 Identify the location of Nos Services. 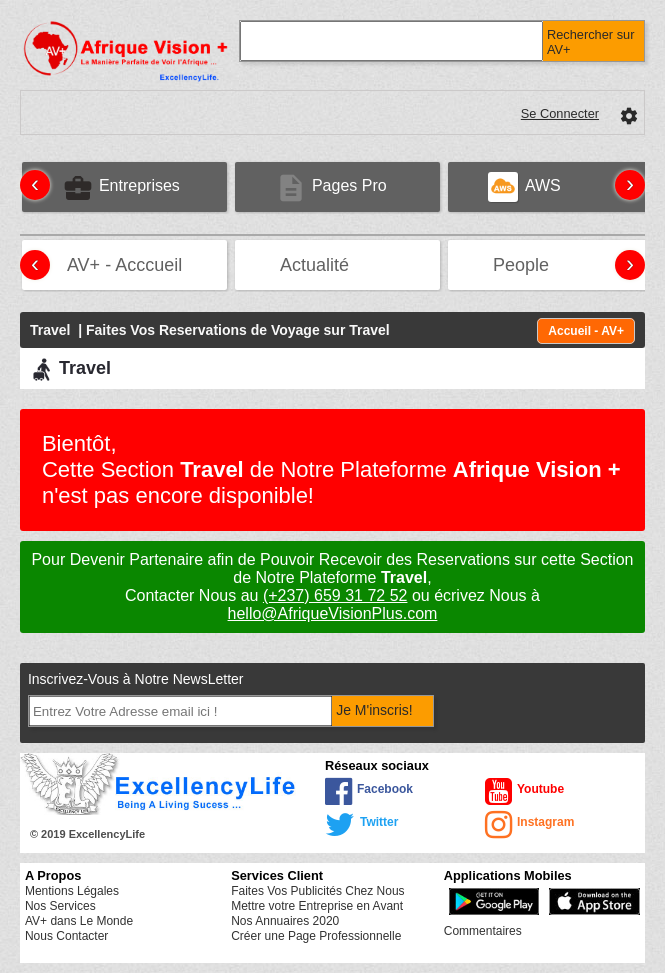
(60, 906).